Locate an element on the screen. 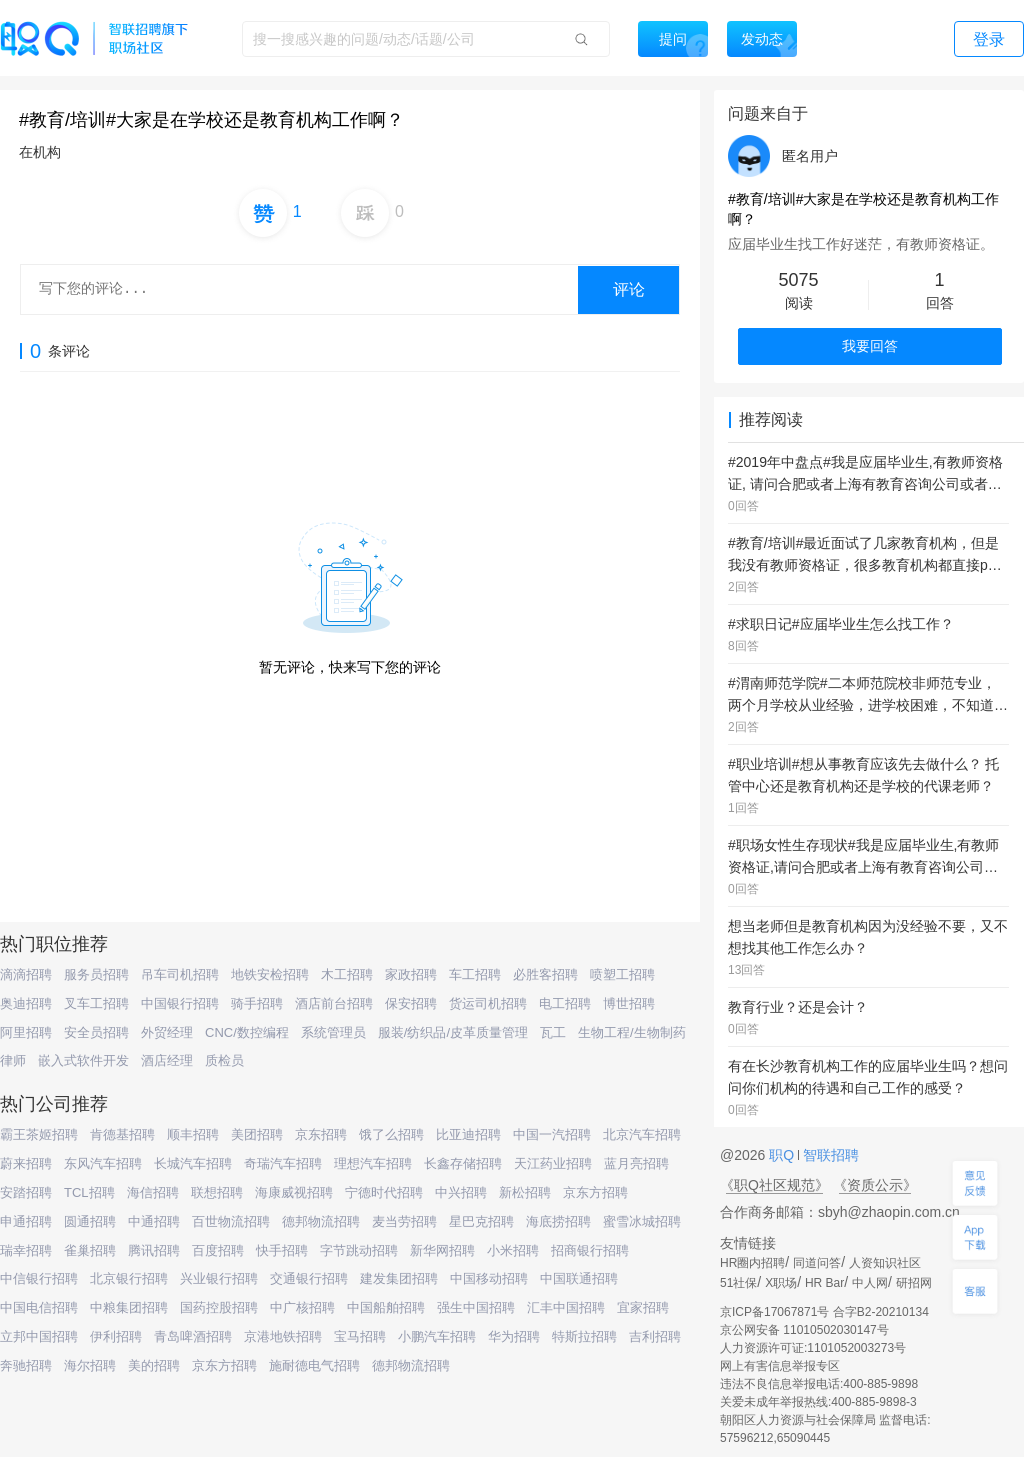  中人网 is located at coordinates (870, 1283).